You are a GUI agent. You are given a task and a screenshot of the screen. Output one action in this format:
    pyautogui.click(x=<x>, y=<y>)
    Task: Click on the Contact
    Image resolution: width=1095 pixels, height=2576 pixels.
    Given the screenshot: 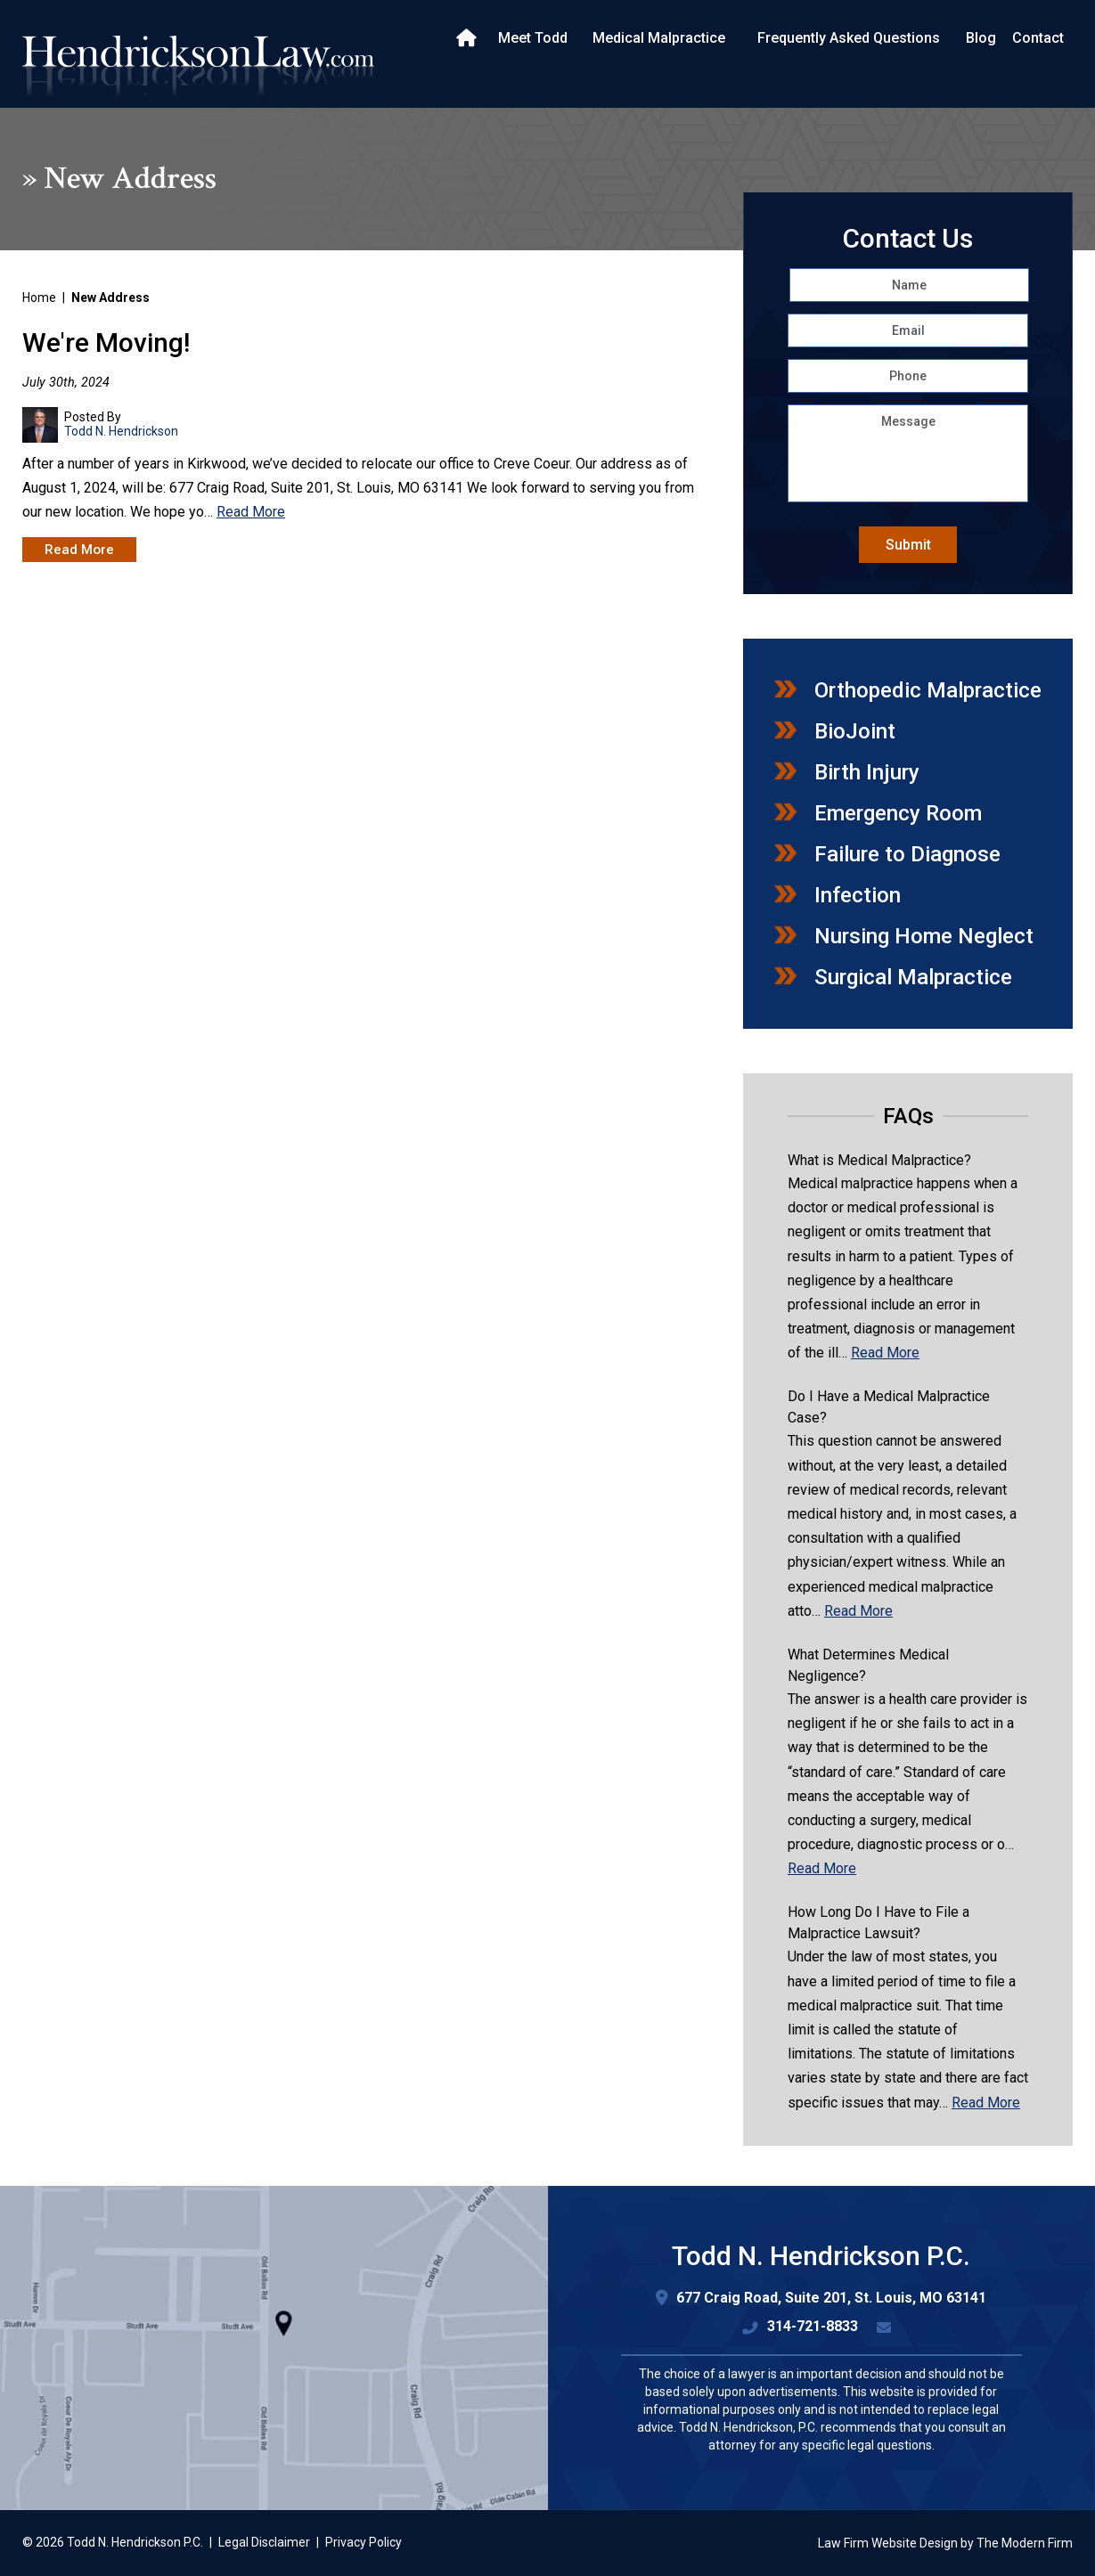 What is the action you would take?
    pyautogui.click(x=1038, y=37)
    